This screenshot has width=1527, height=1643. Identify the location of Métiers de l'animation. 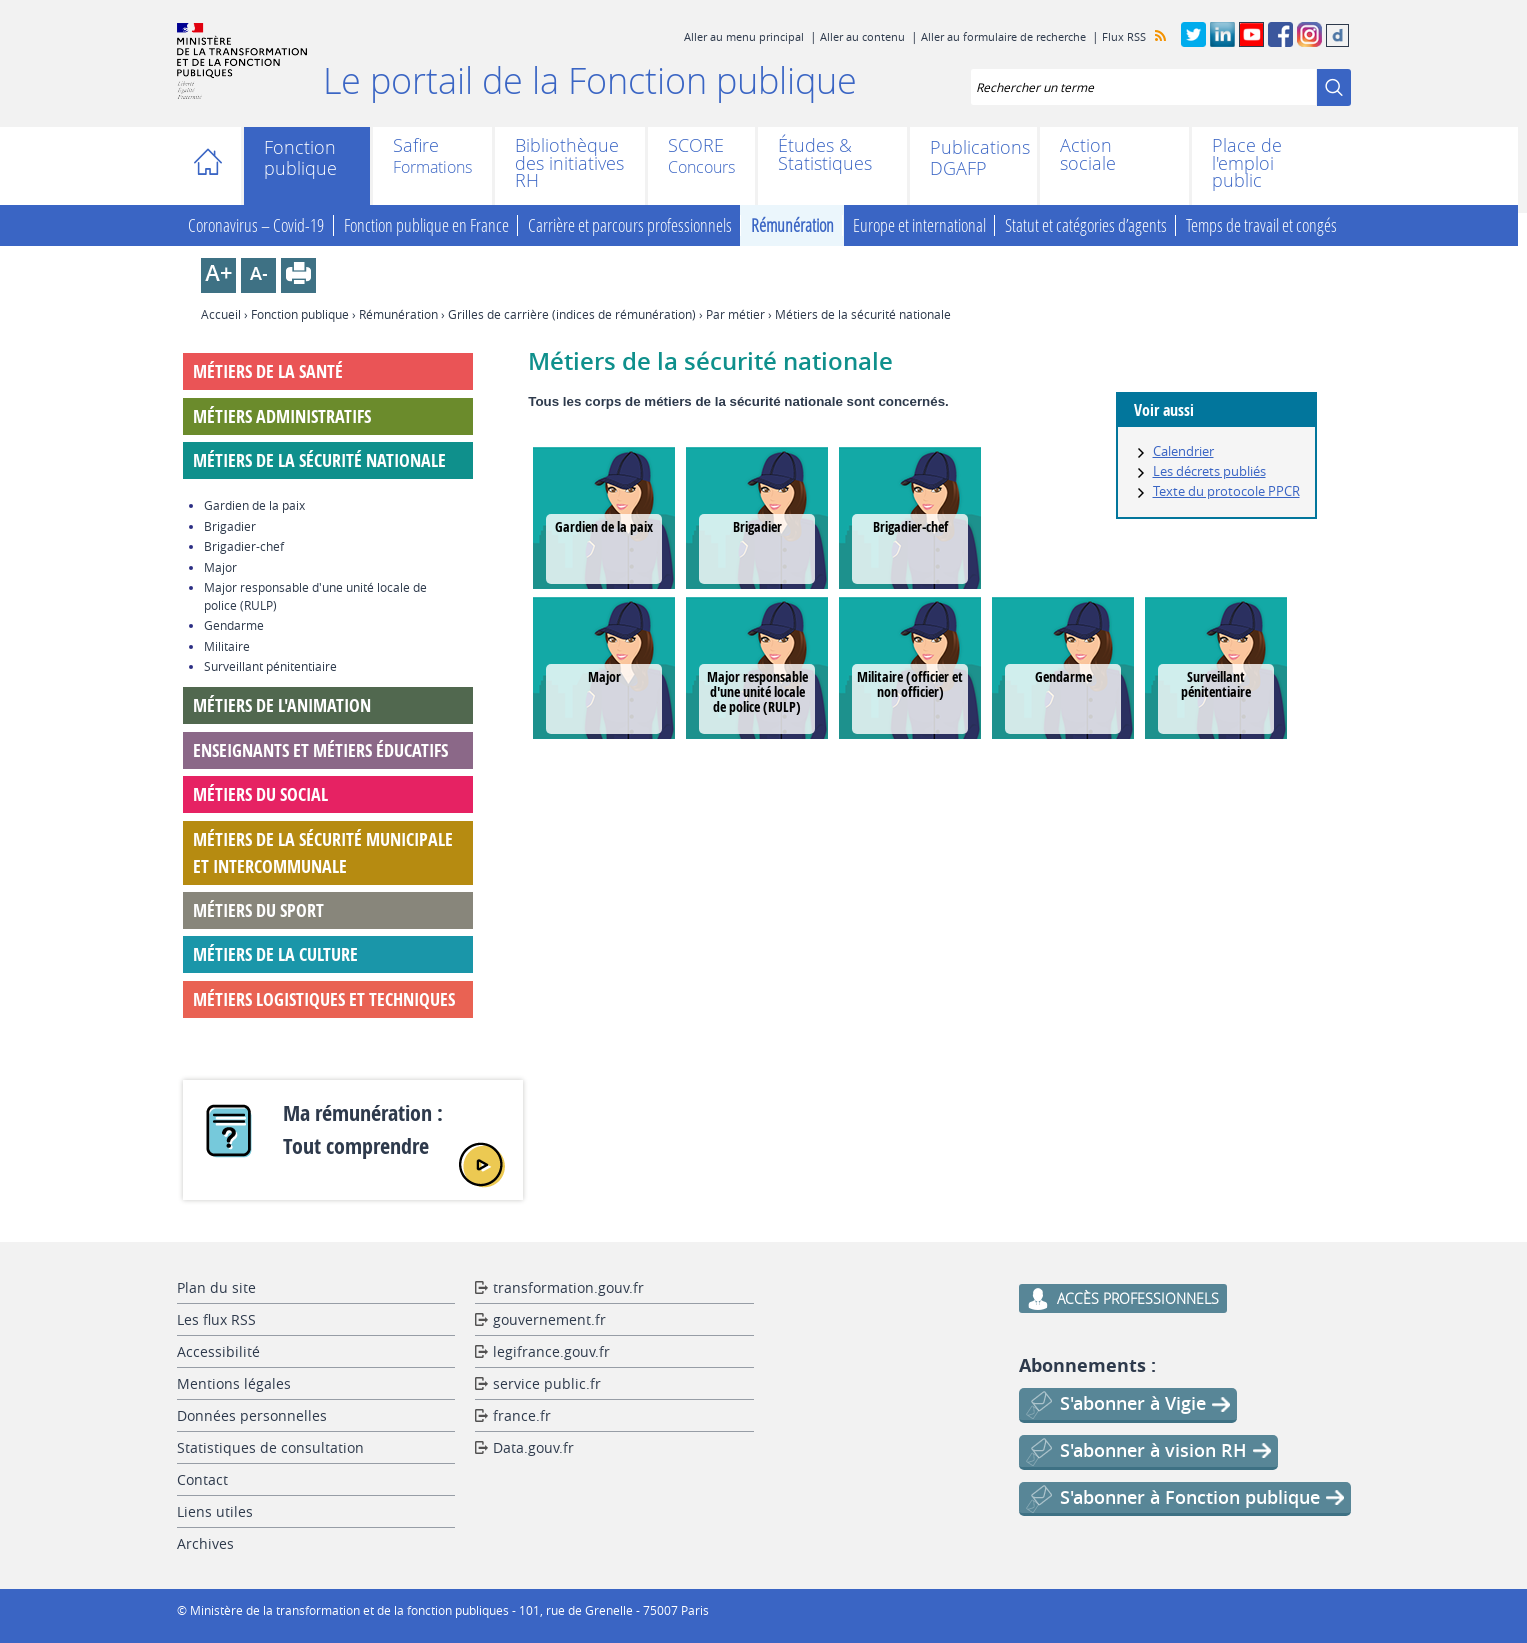
(282, 705).